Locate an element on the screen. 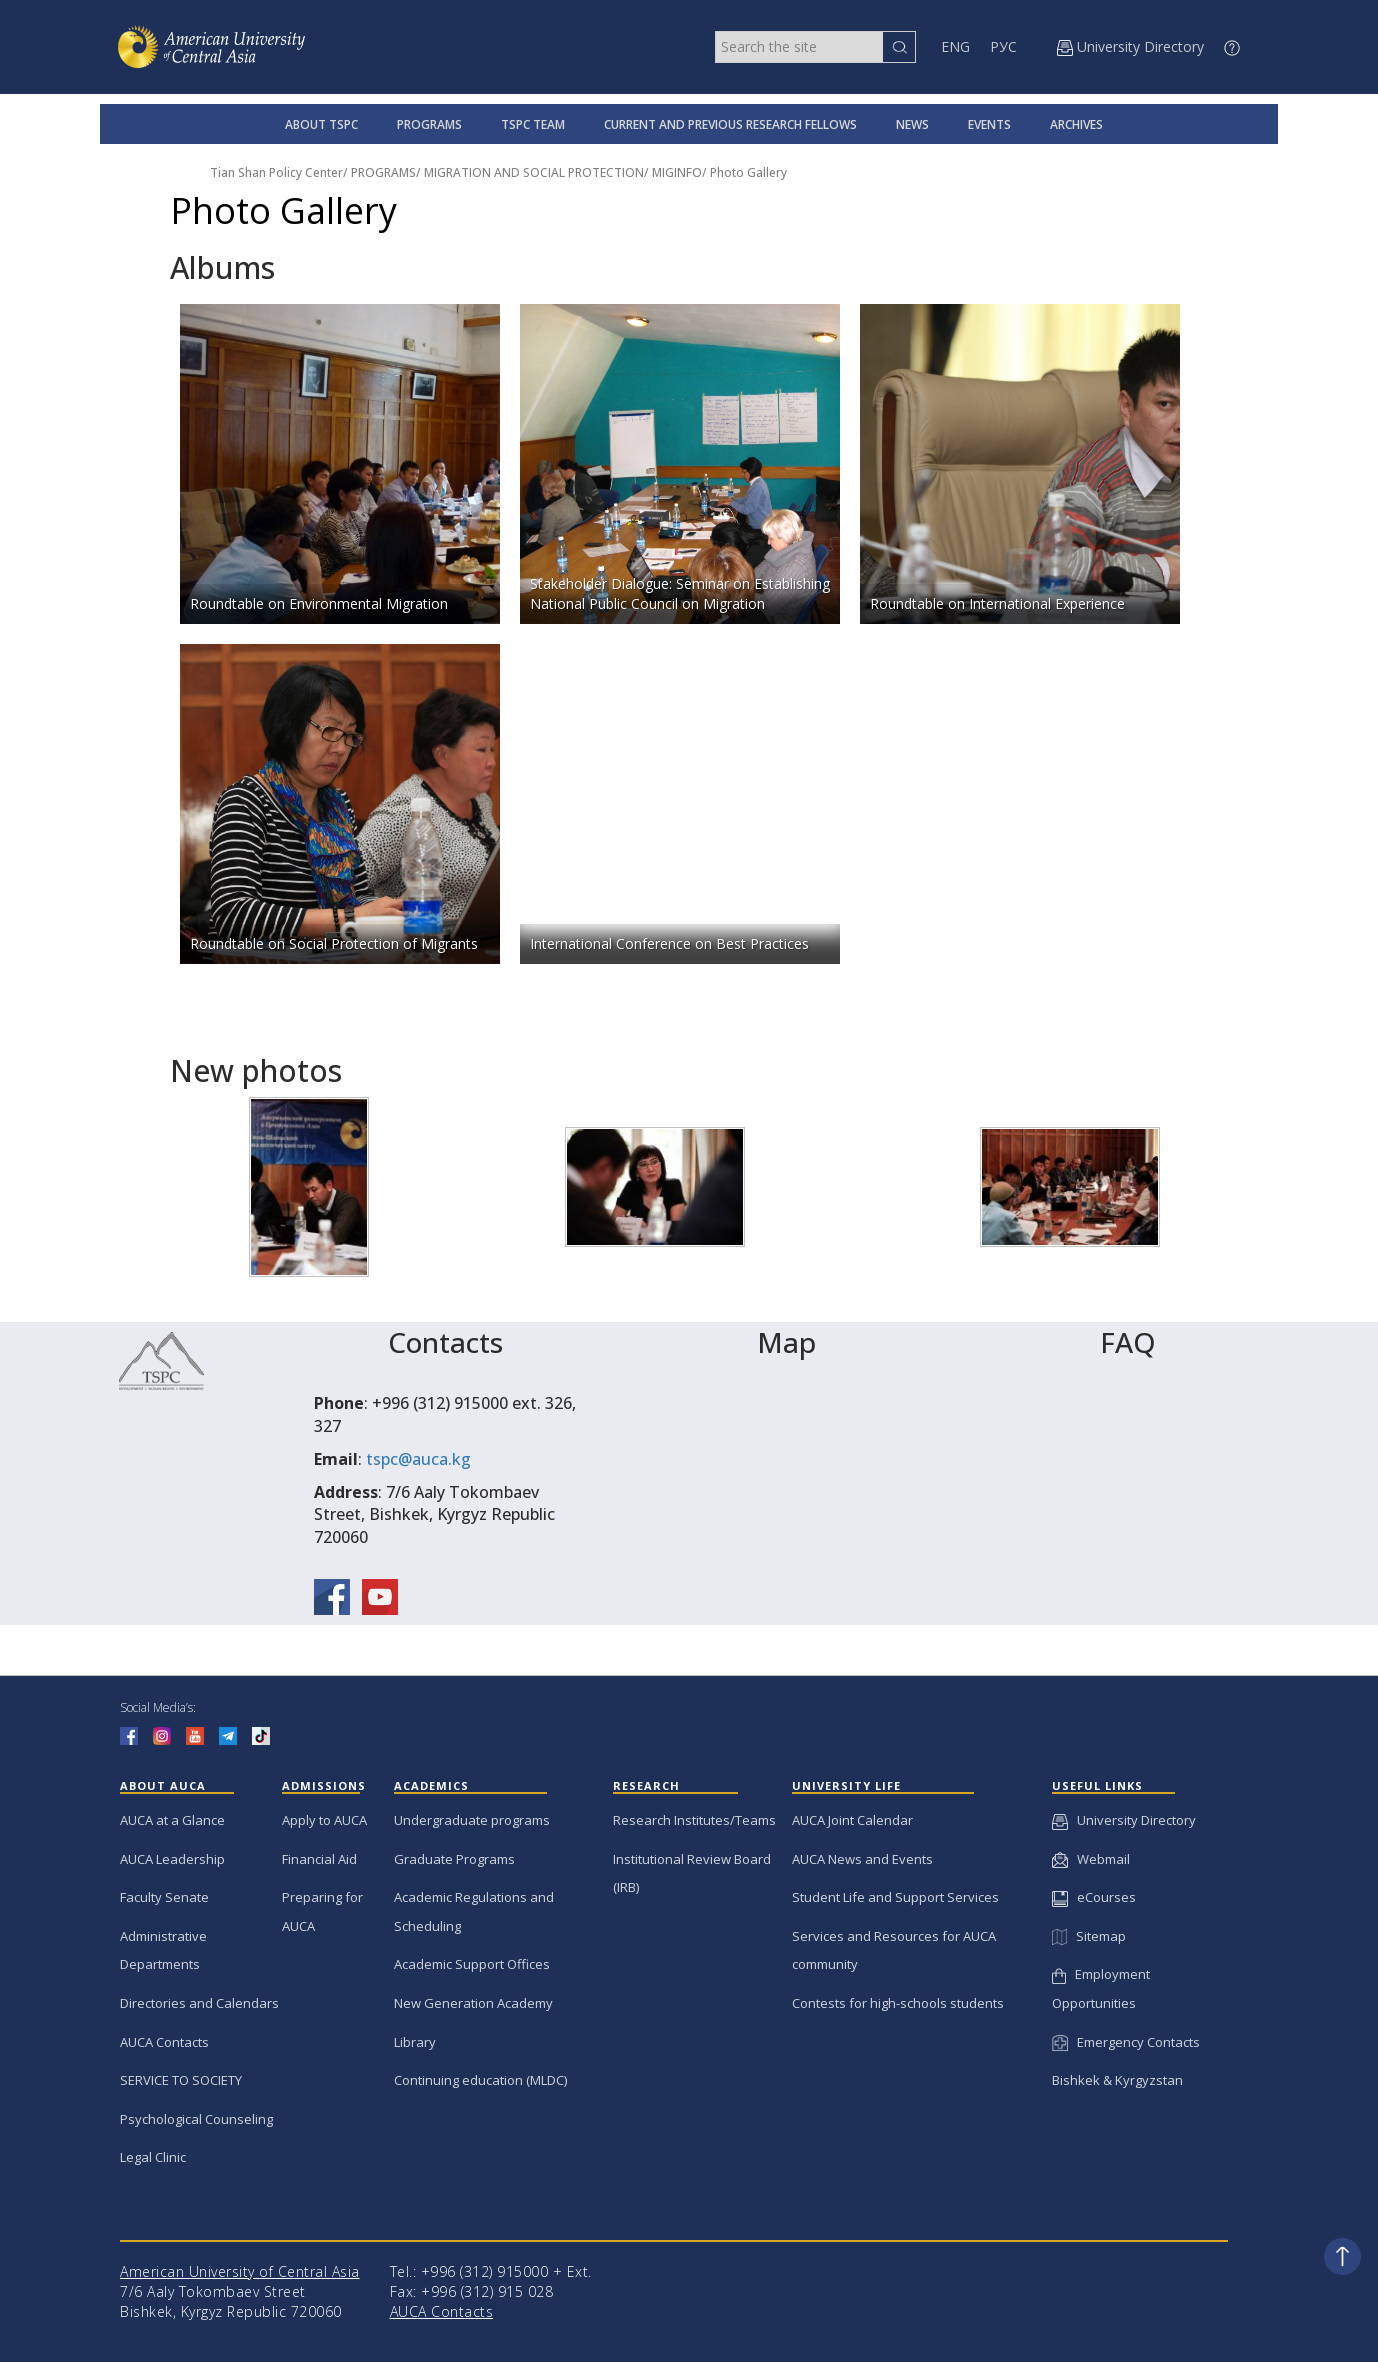 Image resolution: width=1378 pixels, height=2362 pixels. SERVICE TO SOCIETY is located at coordinates (181, 2080).